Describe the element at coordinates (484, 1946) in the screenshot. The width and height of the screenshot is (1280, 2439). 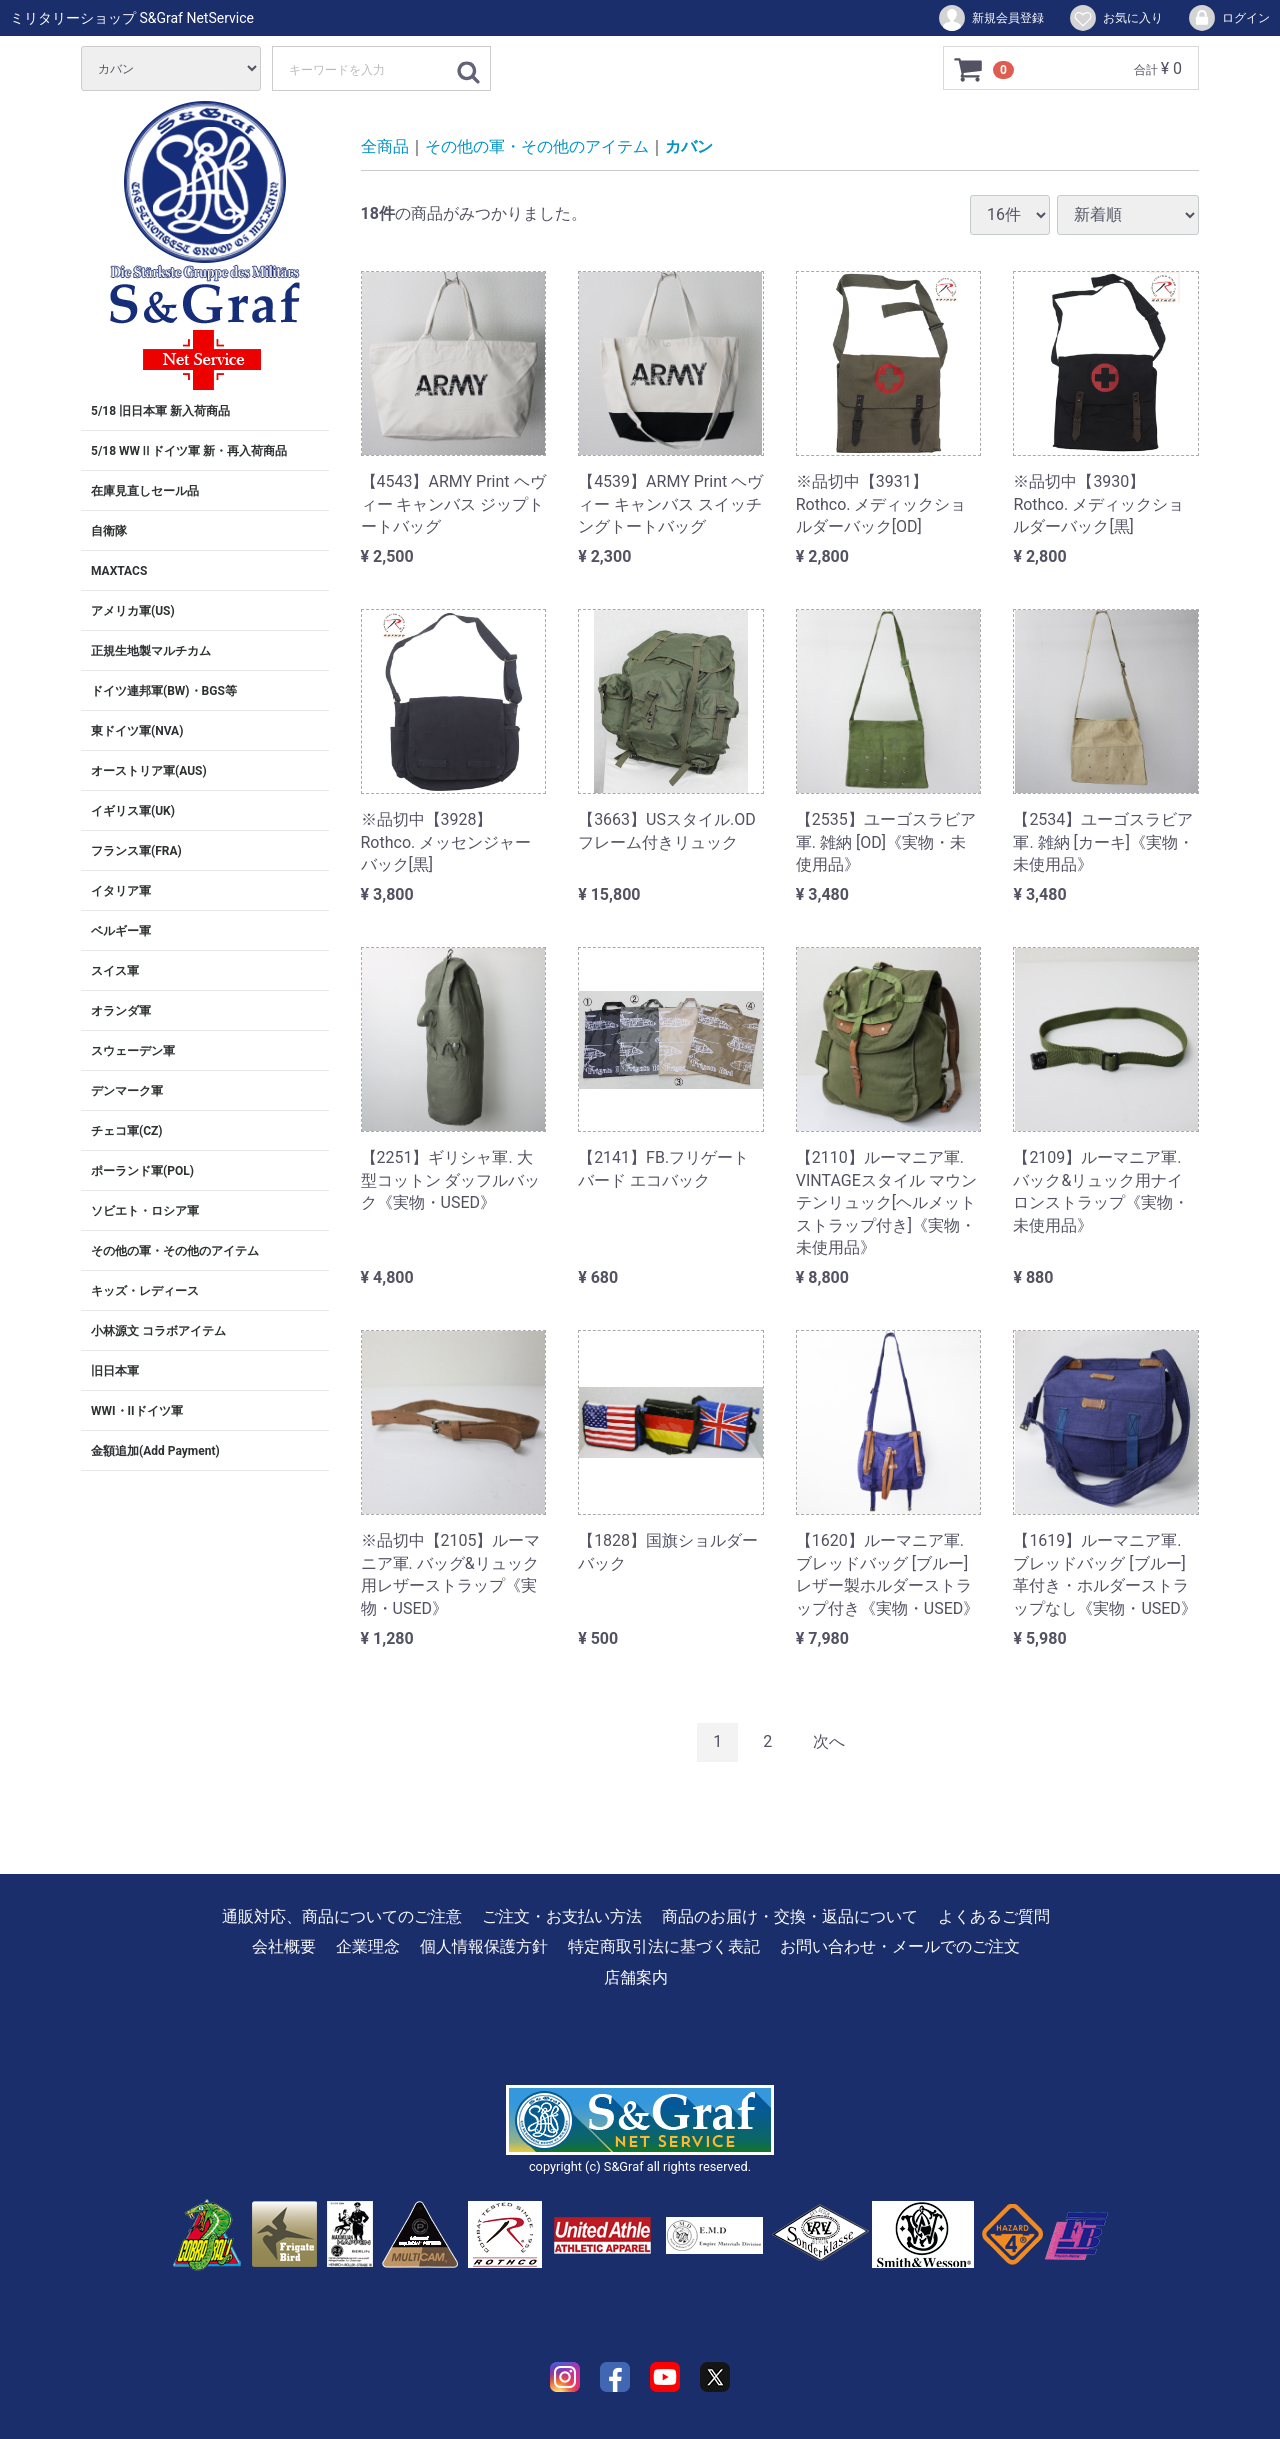
I see `個人情報保護方針` at that location.